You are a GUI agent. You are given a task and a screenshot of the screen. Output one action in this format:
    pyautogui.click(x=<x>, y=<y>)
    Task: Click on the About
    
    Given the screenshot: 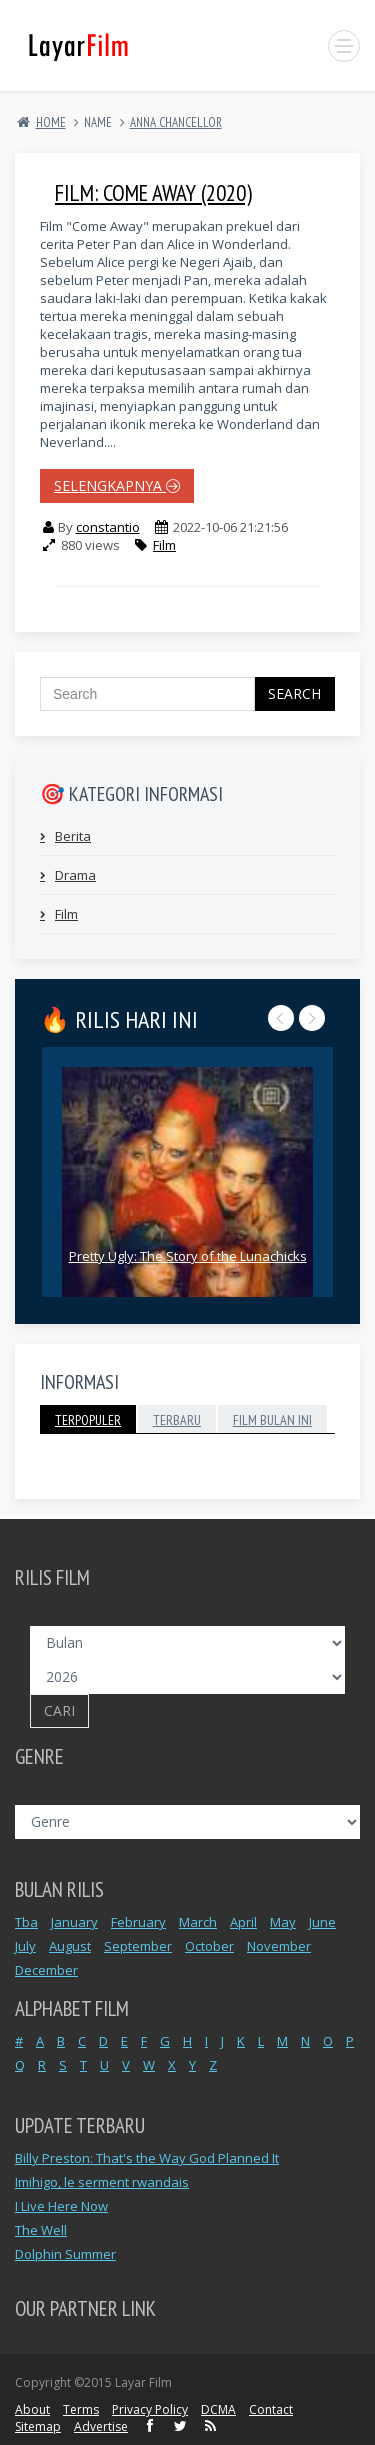 What is the action you would take?
    pyautogui.click(x=32, y=2409)
    